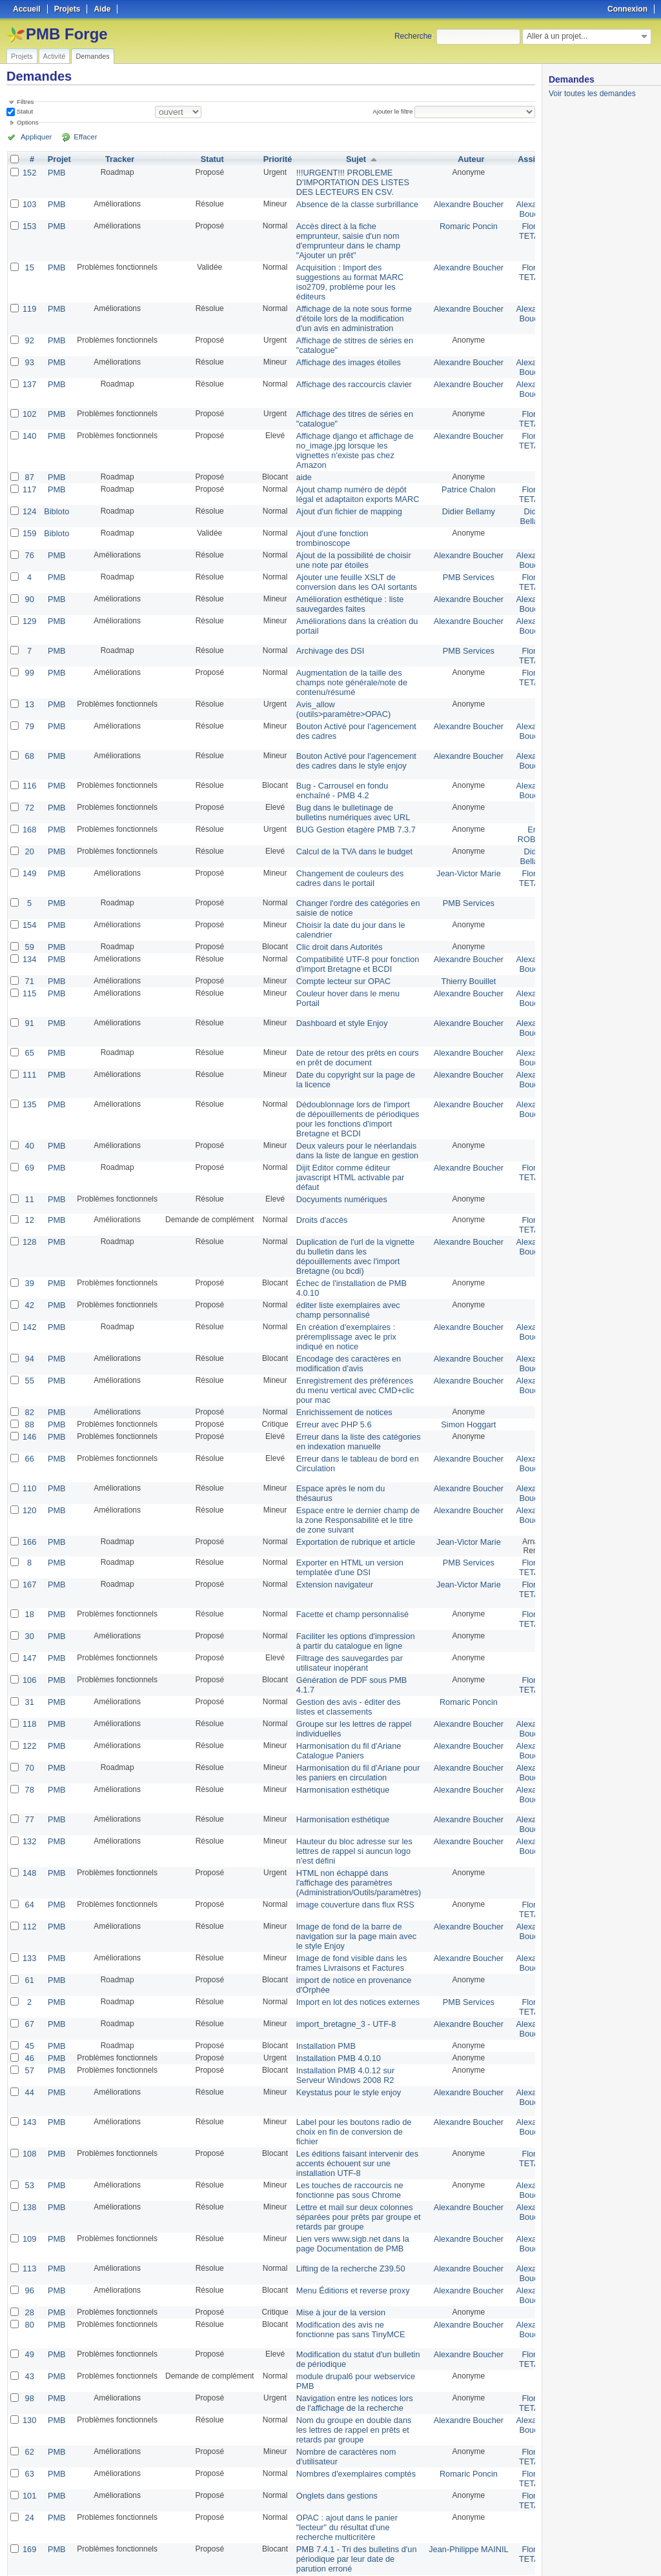 The height and width of the screenshot is (2576, 661). Describe the element at coordinates (29, 329) in the screenshot. I see `92` at that location.